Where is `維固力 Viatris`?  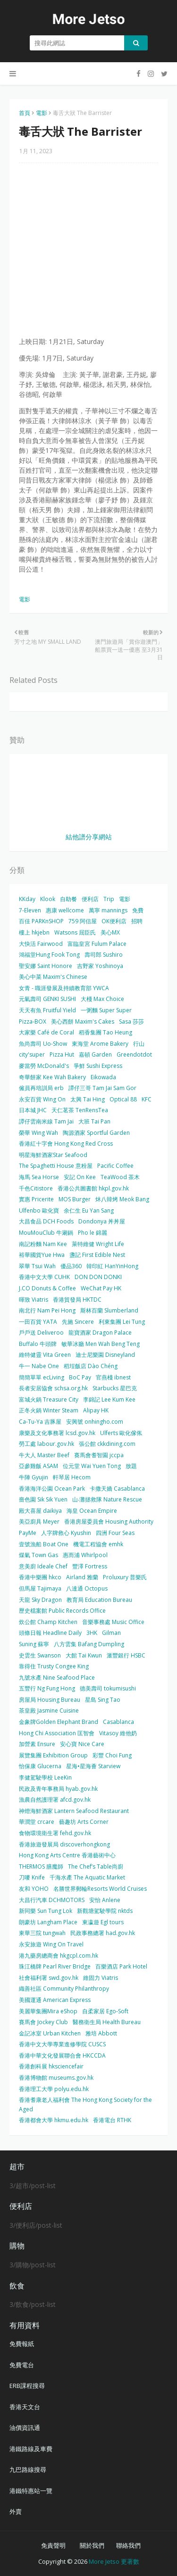 維固力 Viatris is located at coordinates (100, 1978).